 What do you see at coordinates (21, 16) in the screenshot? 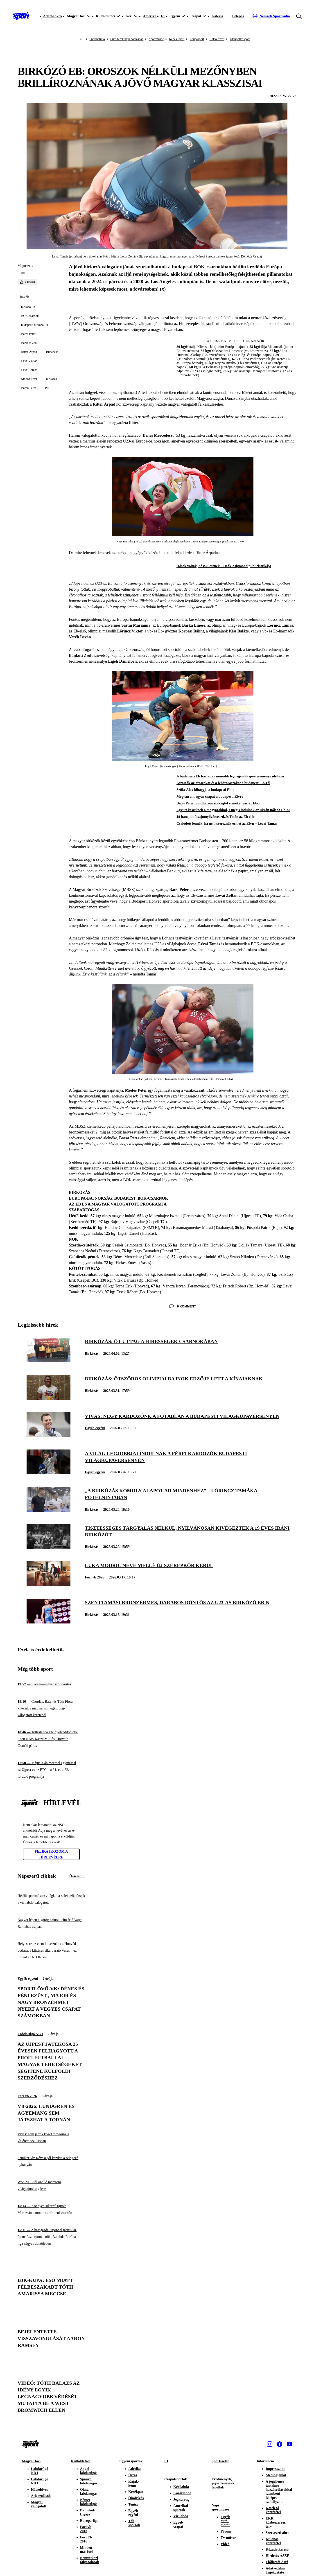
I see `[Kezdőlap]` at bounding box center [21, 16].